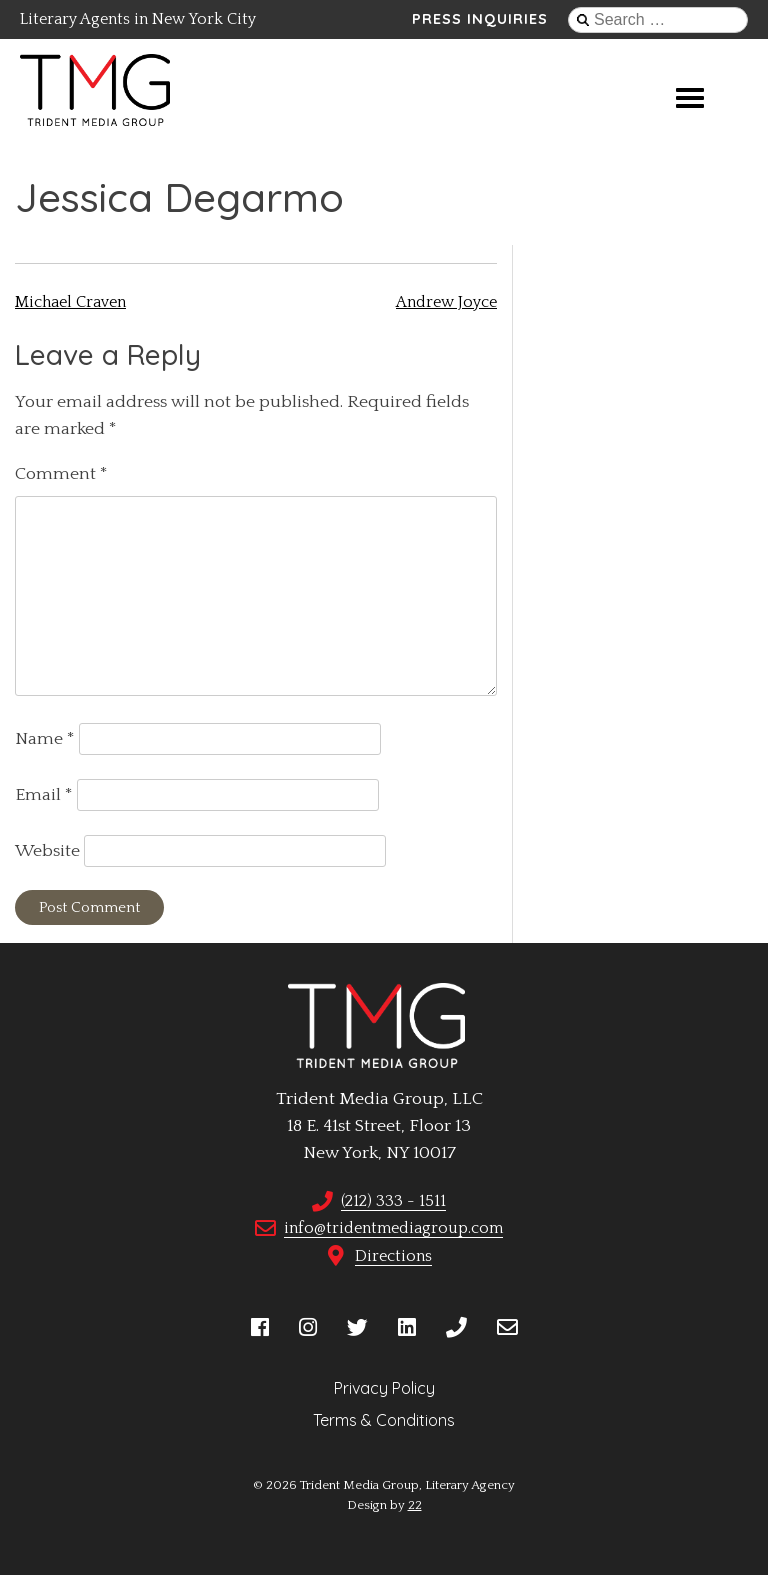 The height and width of the screenshot is (1575, 768). I want to click on Press Inquiries, so click(480, 19).